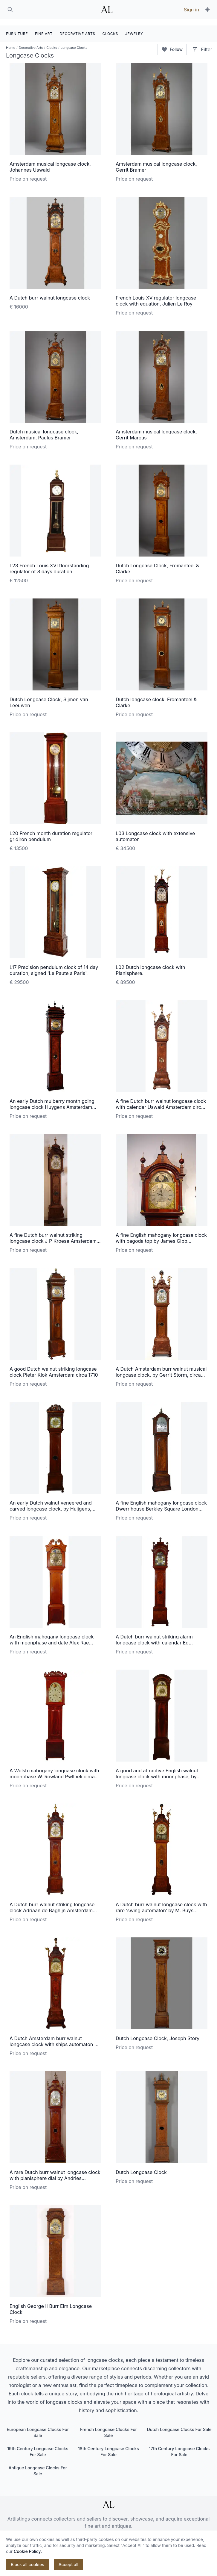 The height and width of the screenshot is (2576, 217). What do you see at coordinates (49, 562) in the screenshot?
I see `L23 French Louis XVI floorstanding regulator of 8 days duration` at bounding box center [49, 562].